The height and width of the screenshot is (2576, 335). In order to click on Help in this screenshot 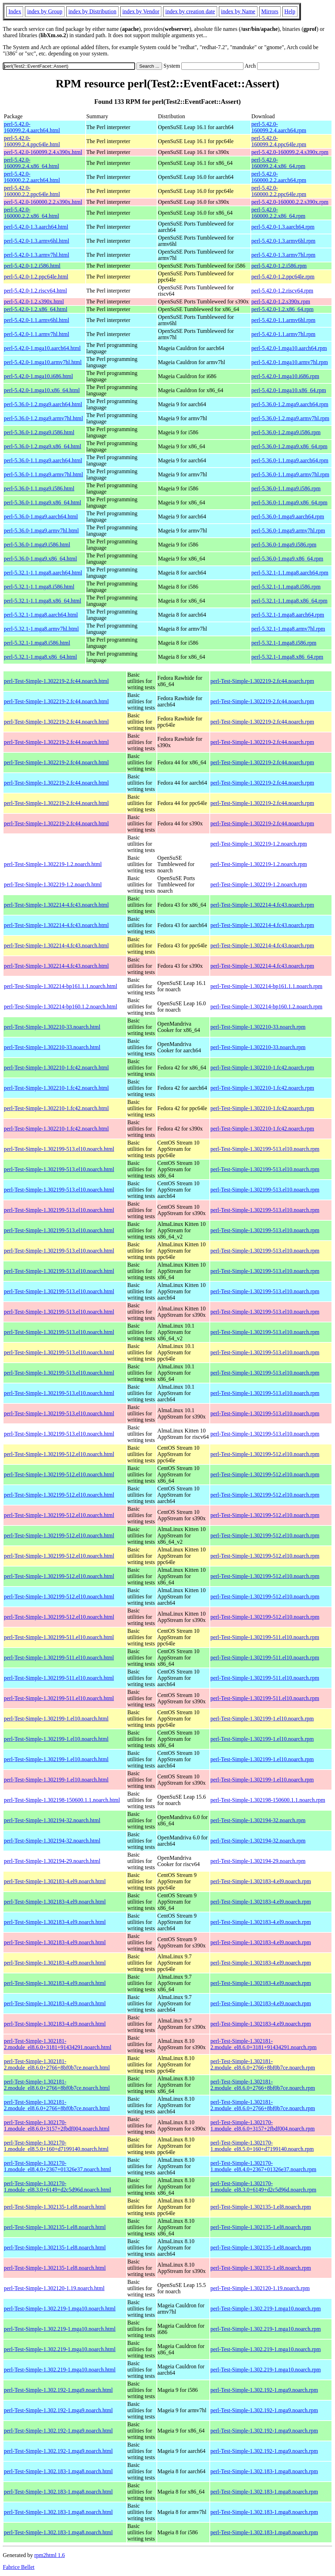, I will do `click(289, 11)`.